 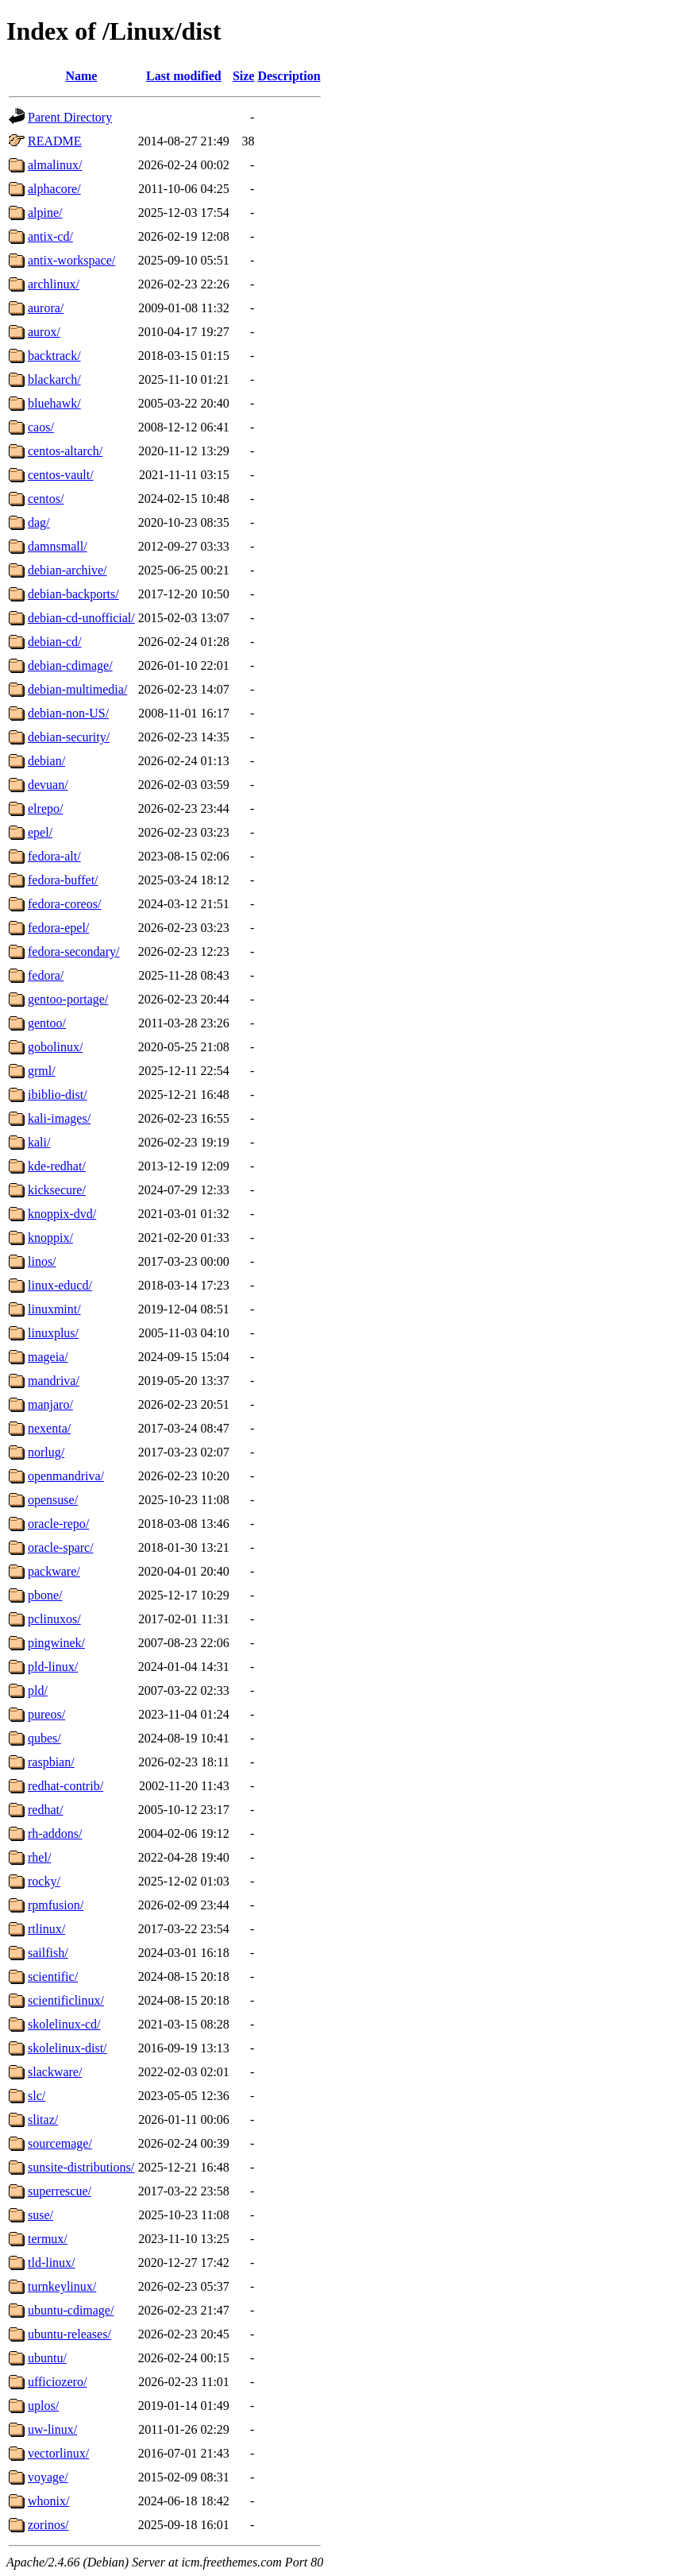 I want to click on sunsite-distributions/, so click(x=81, y=2167).